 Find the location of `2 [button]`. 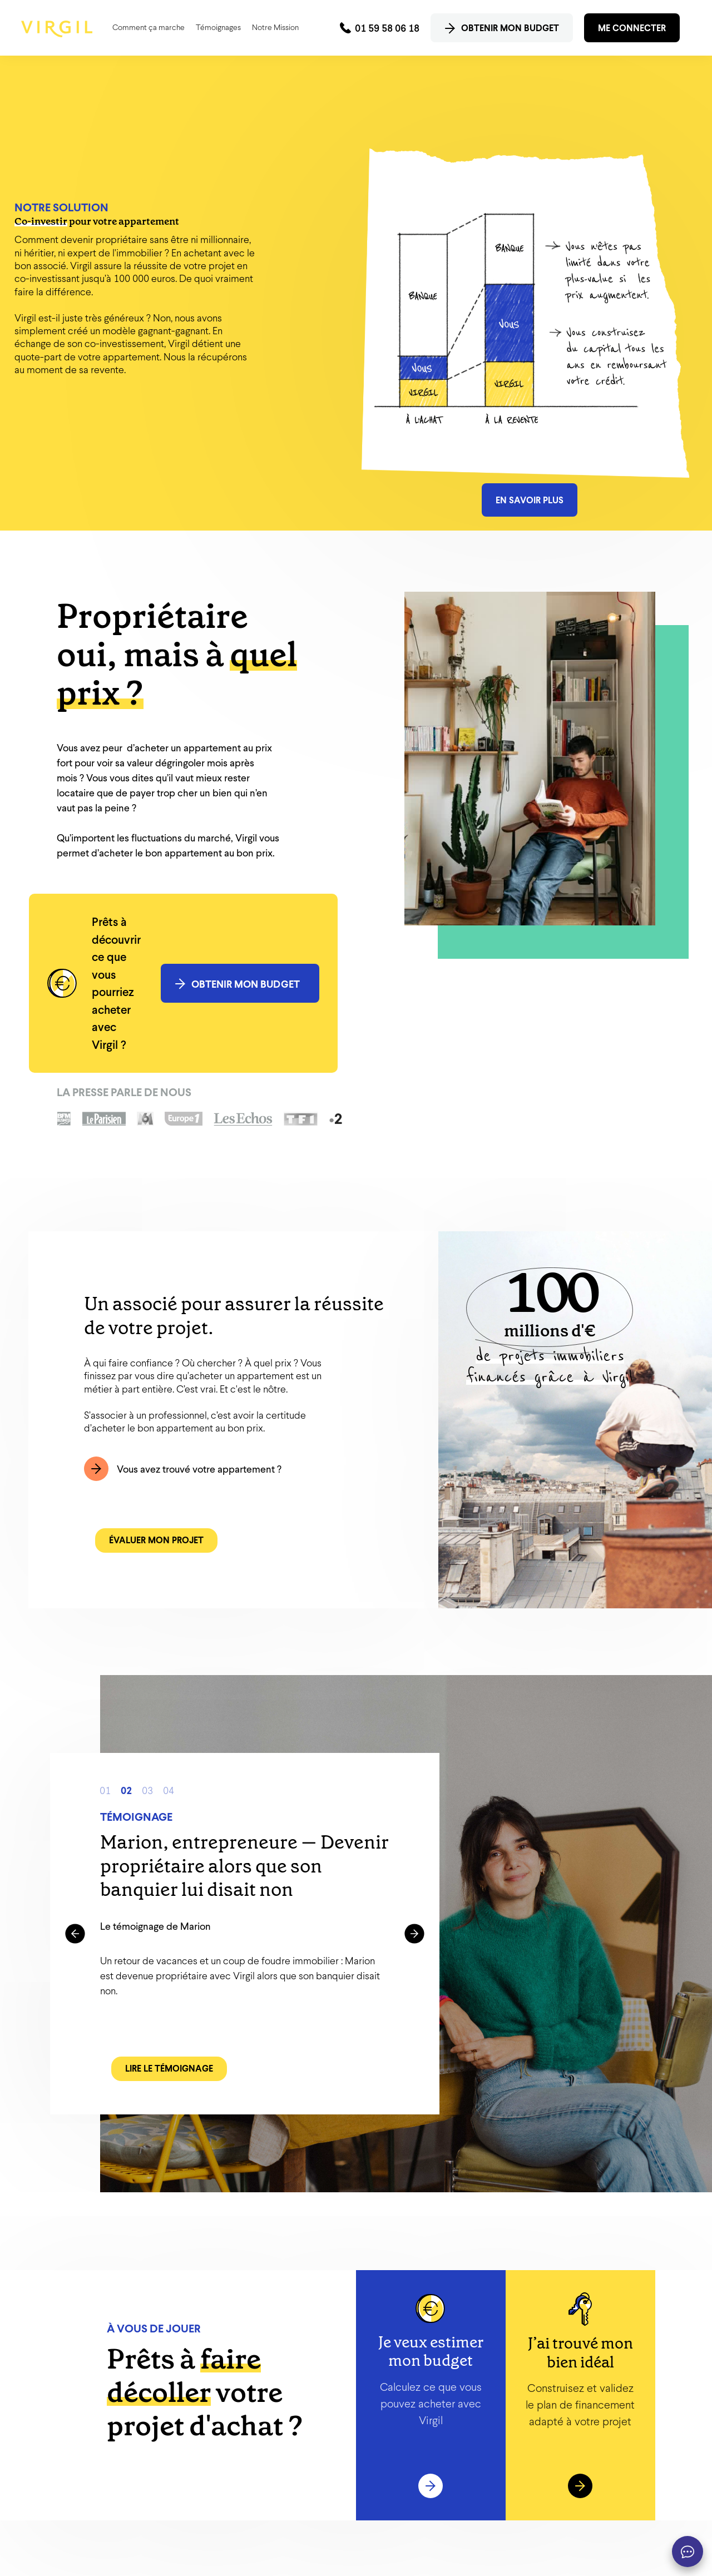

2 [button] is located at coordinates (129, 1789).